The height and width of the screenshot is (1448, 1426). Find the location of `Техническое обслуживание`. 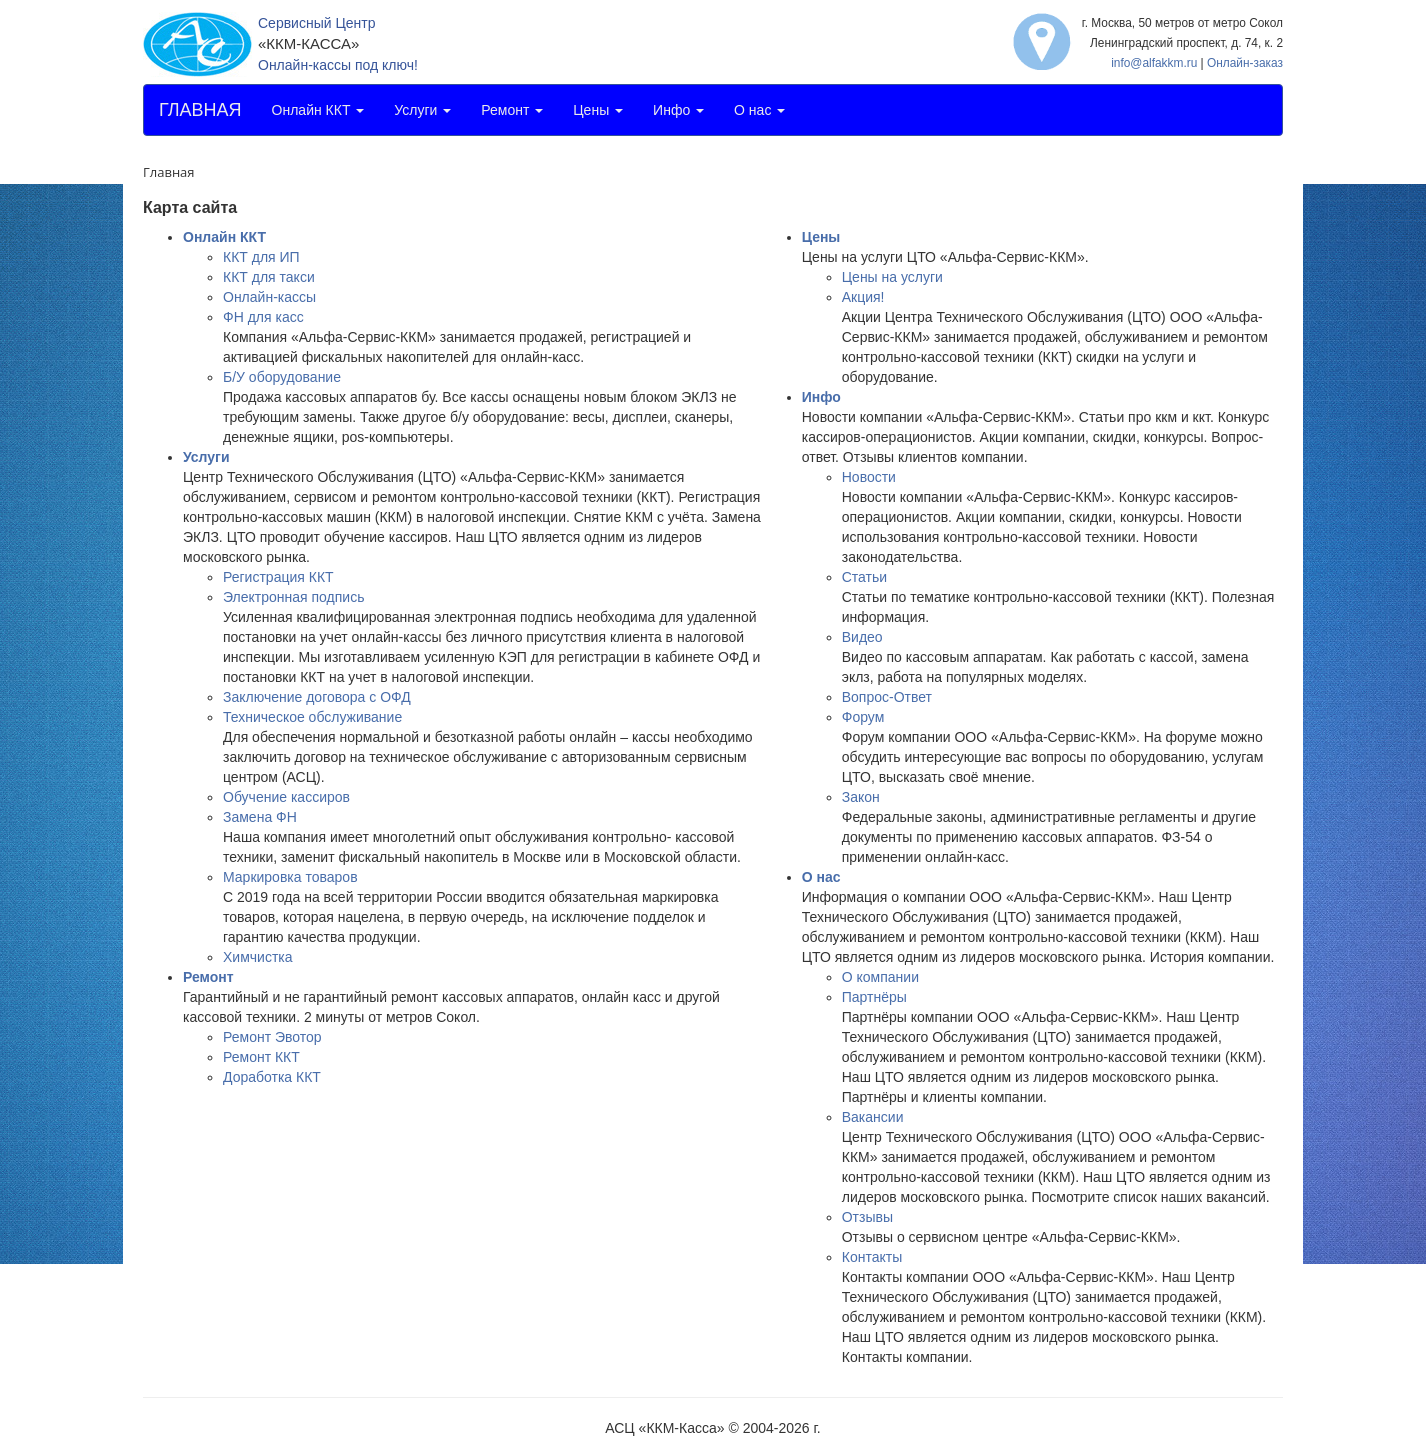

Техническое обслуживание is located at coordinates (312, 717).